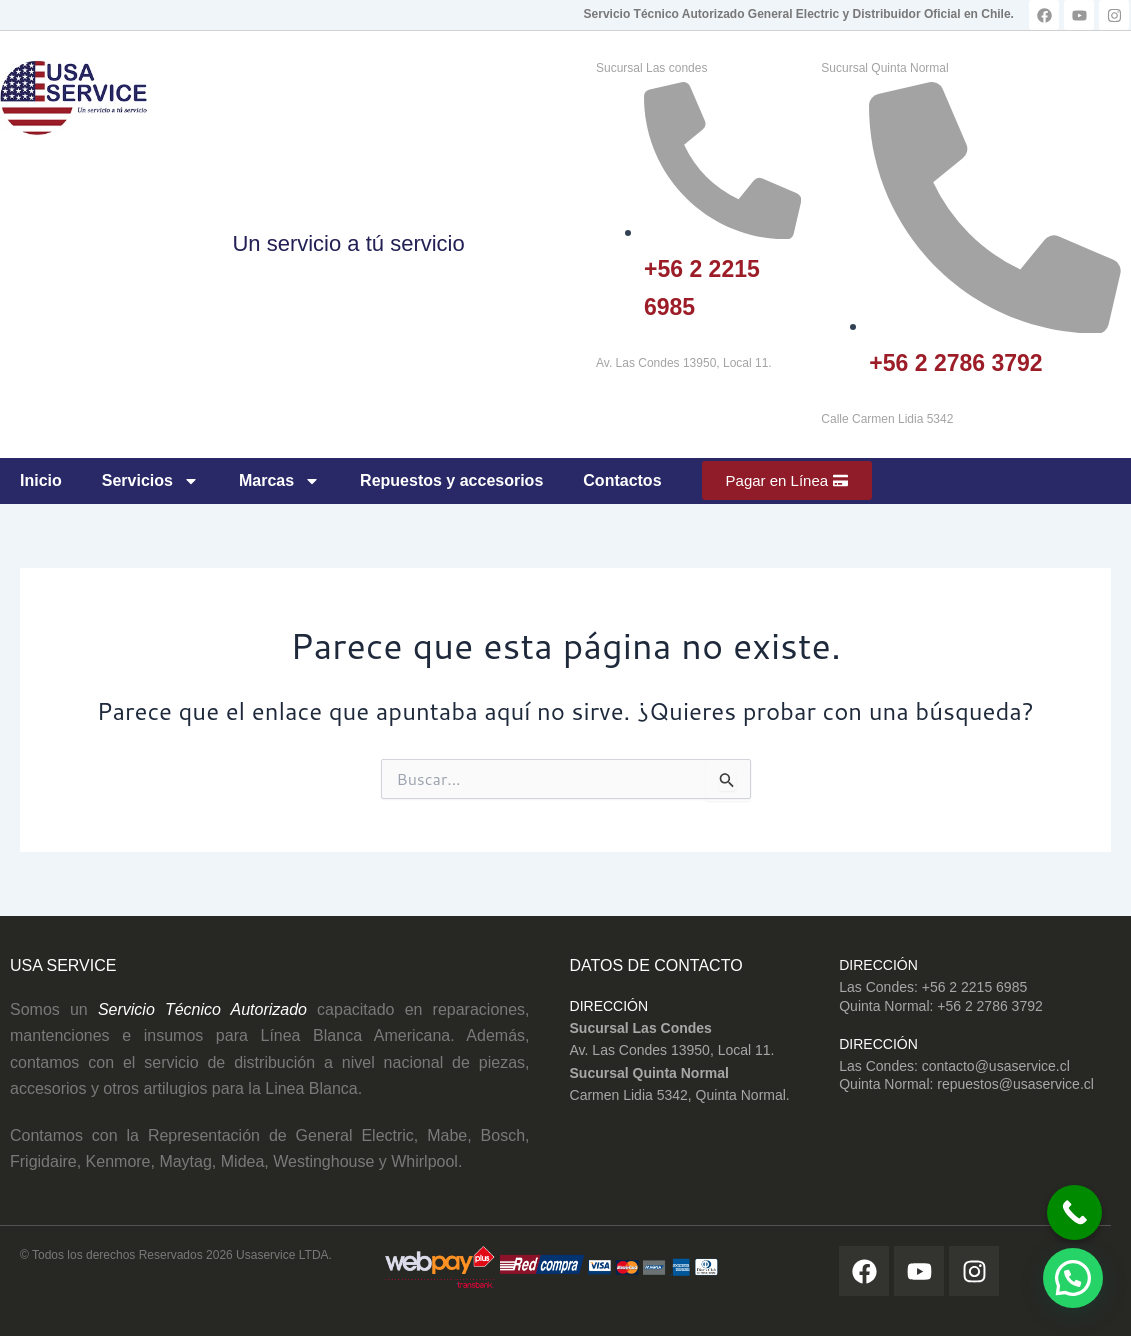  I want to click on Inicio, so click(41, 480).